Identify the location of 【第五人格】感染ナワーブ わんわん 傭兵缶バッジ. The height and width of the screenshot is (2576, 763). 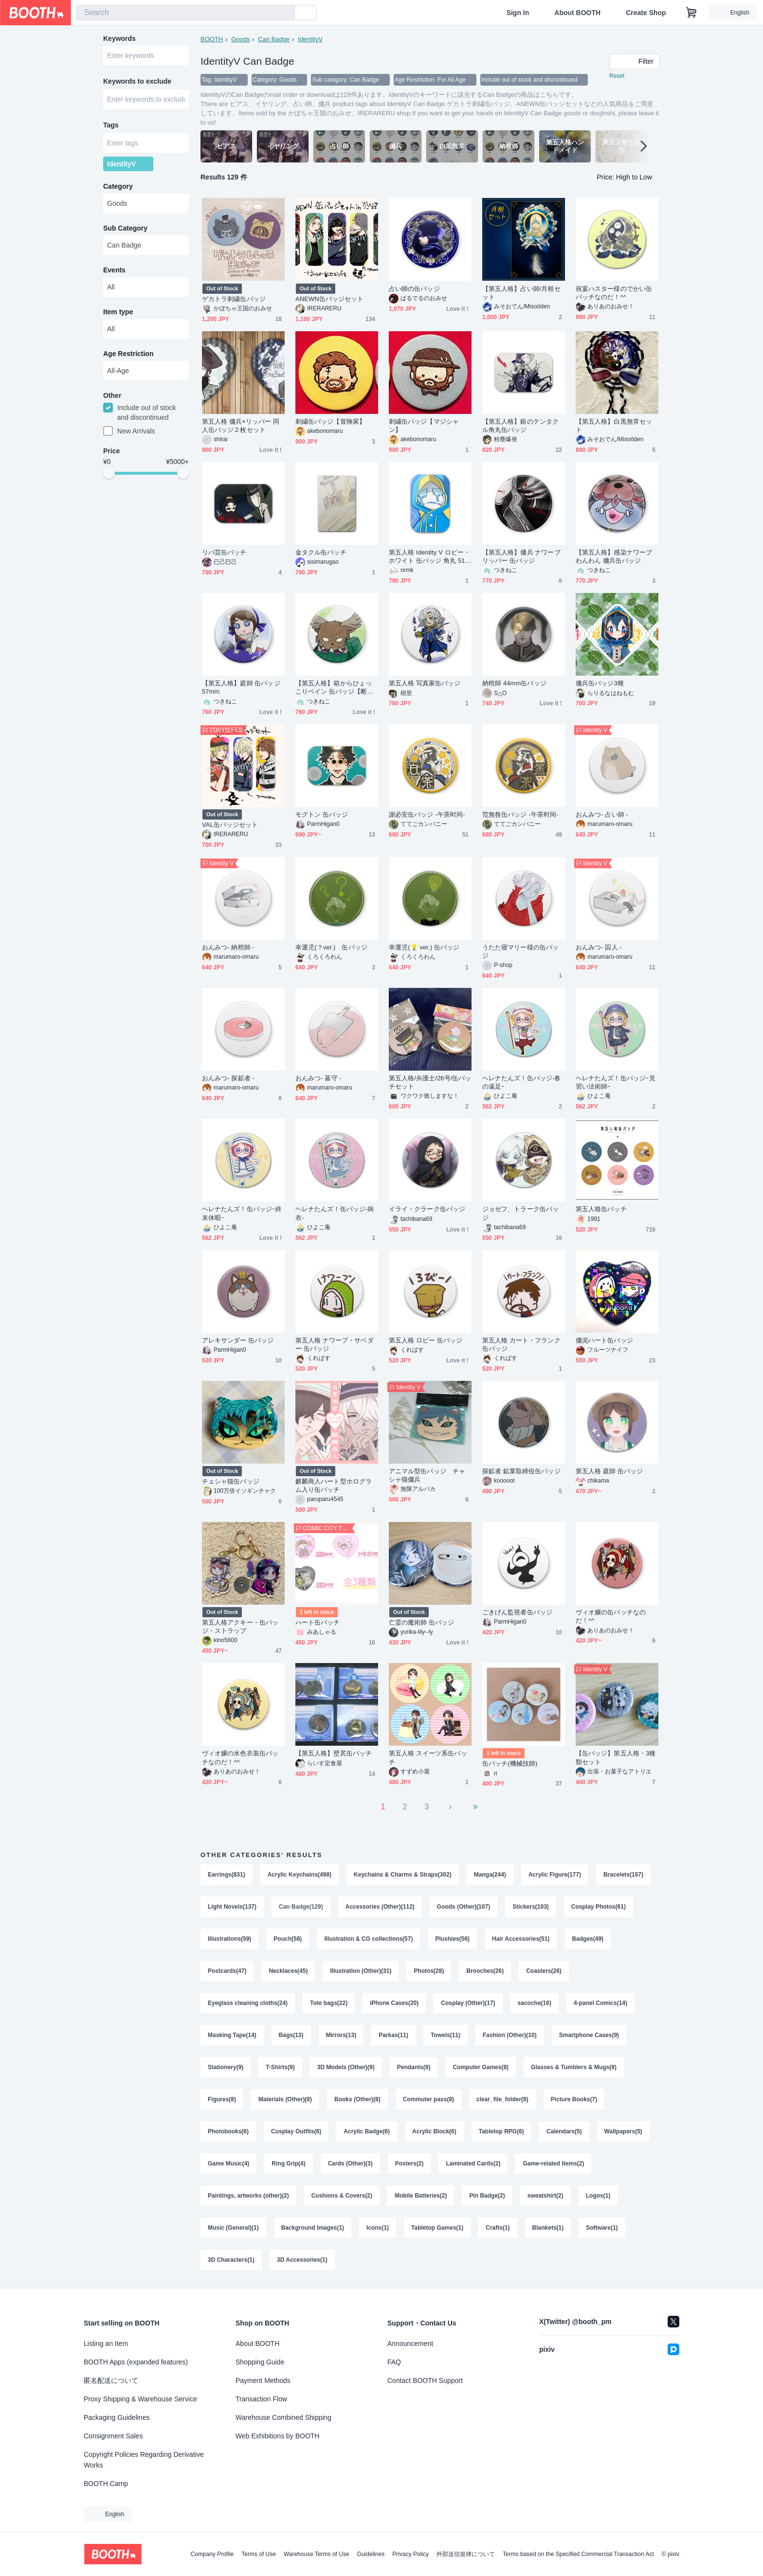
(614, 556).